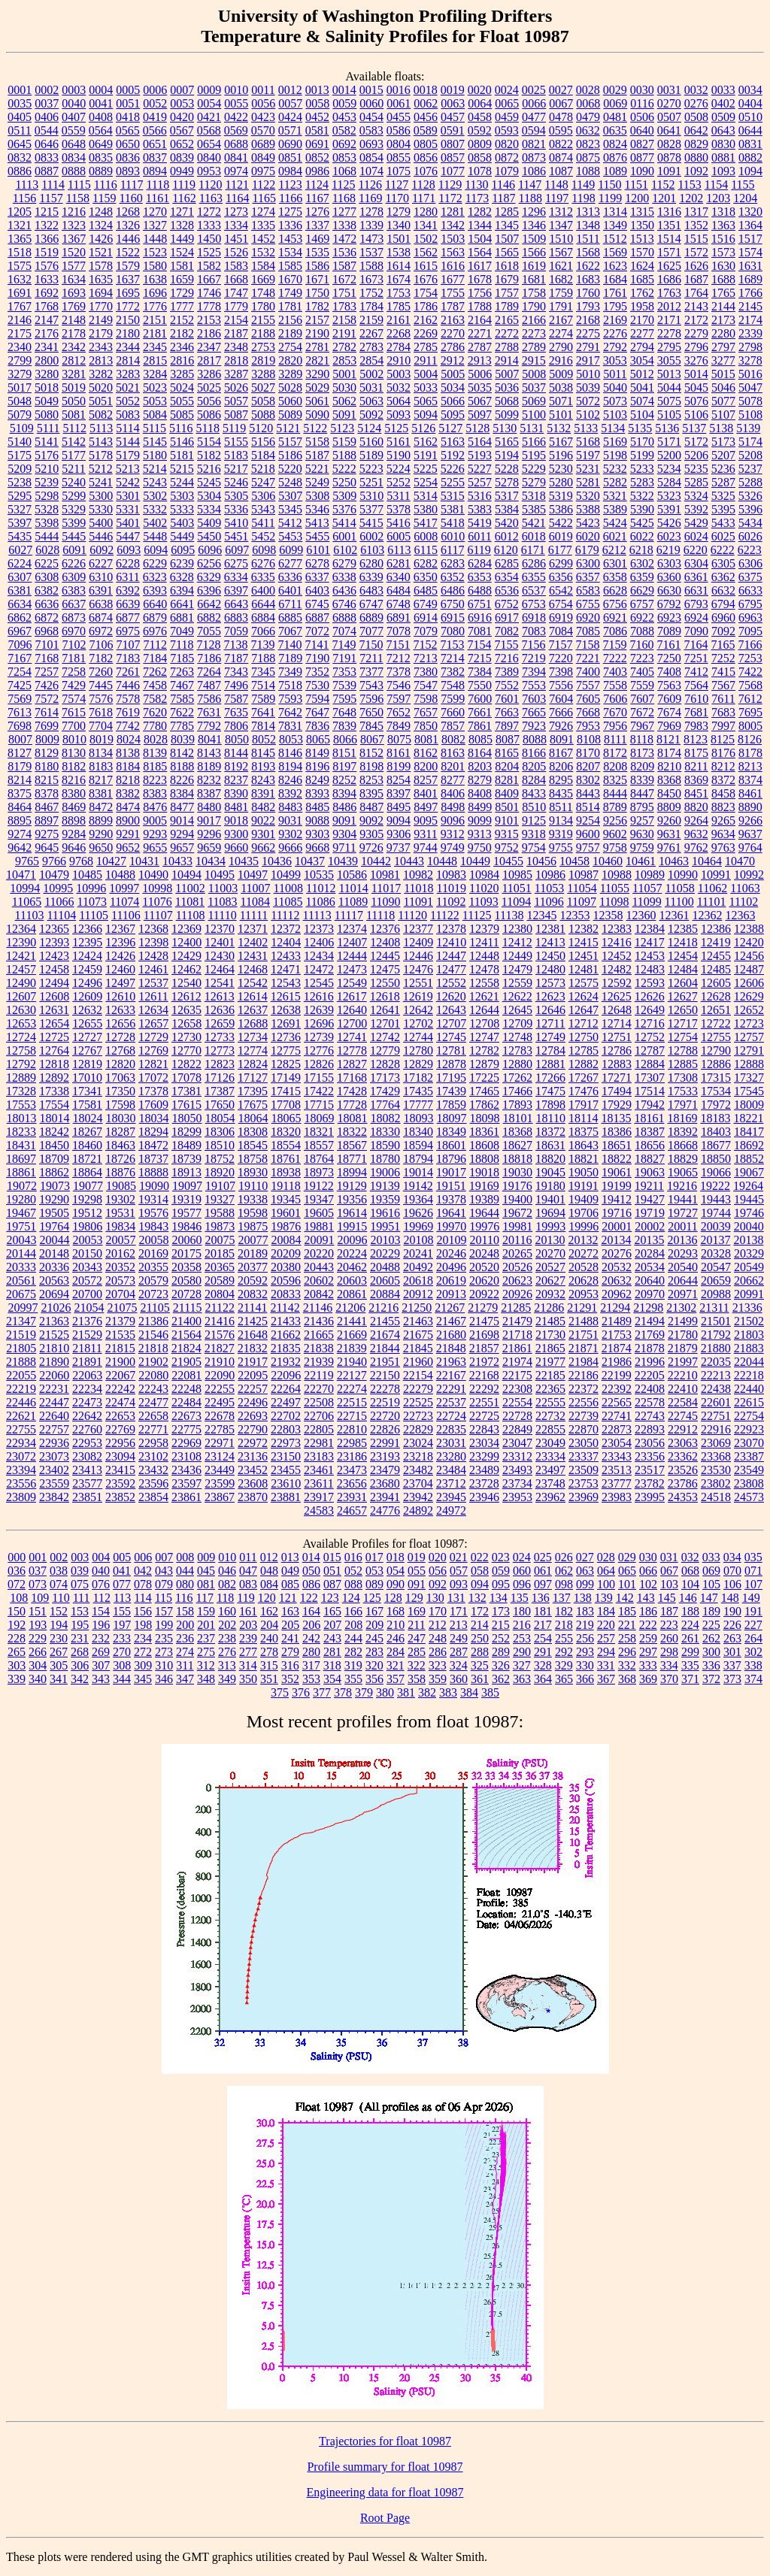 The width and height of the screenshot is (770, 2576). What do you see at coordinates (452, 1240) in the screenshot?
I see `20109` at bounding box center [452, 1240].